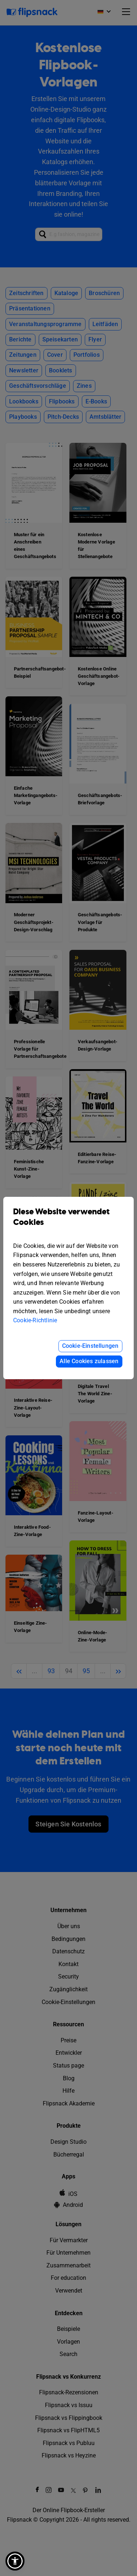  I want to click on Alle Cookies zulassen, so click(89, 1361).